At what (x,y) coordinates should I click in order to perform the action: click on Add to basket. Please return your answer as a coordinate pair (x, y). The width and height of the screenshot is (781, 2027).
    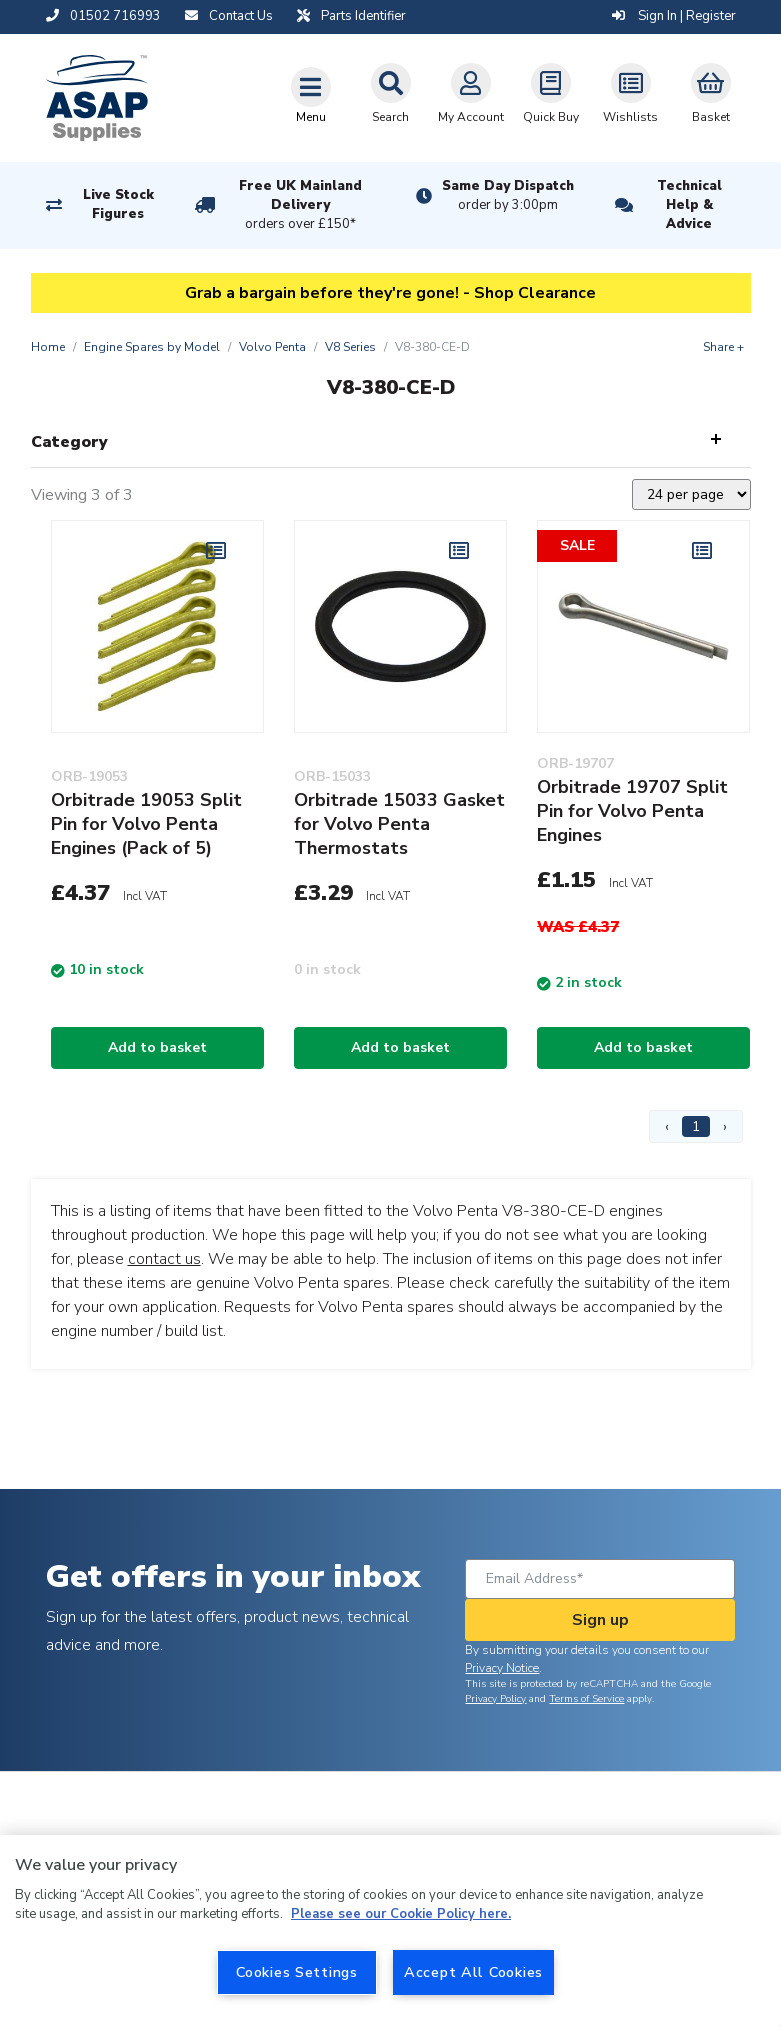
    Looking at the image, I should click on (157, 1047).